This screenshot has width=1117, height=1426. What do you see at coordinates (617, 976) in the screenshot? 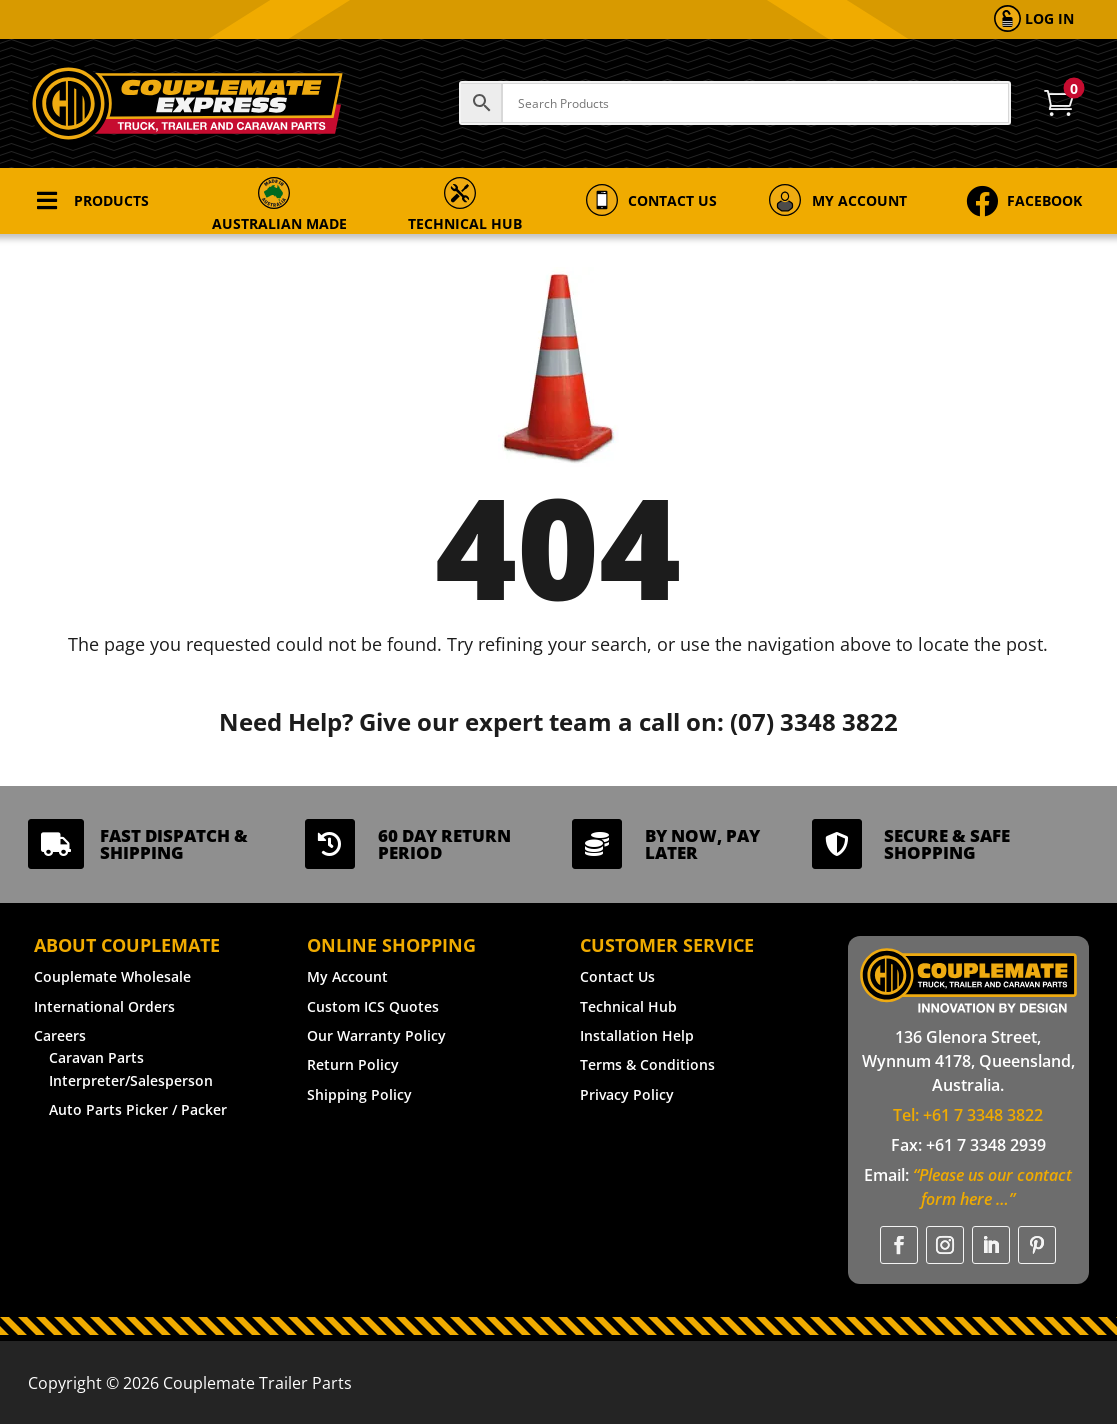
I see `Contact Us` at bounding box center [617, 976].